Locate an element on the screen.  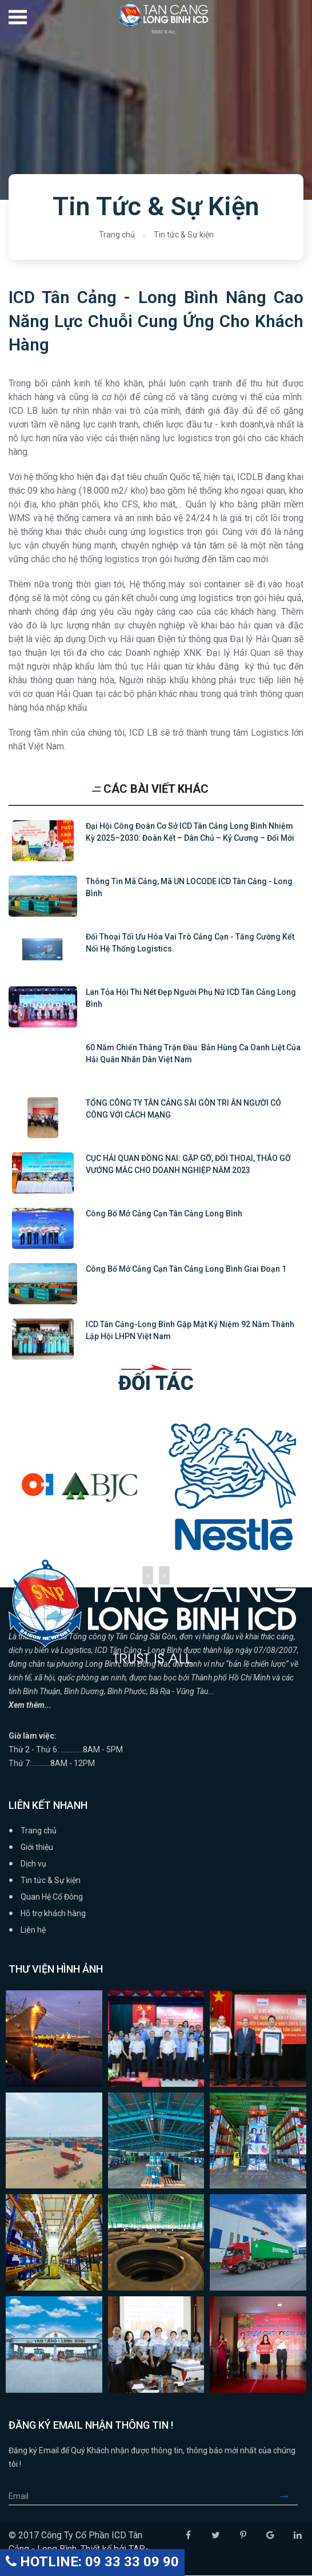
ICD Tân Cảng-Long Bình gặp mặt kỷ niệm 92 năm thành lập hội LHPN Việt Nam is located at coordinates (190, 1330).